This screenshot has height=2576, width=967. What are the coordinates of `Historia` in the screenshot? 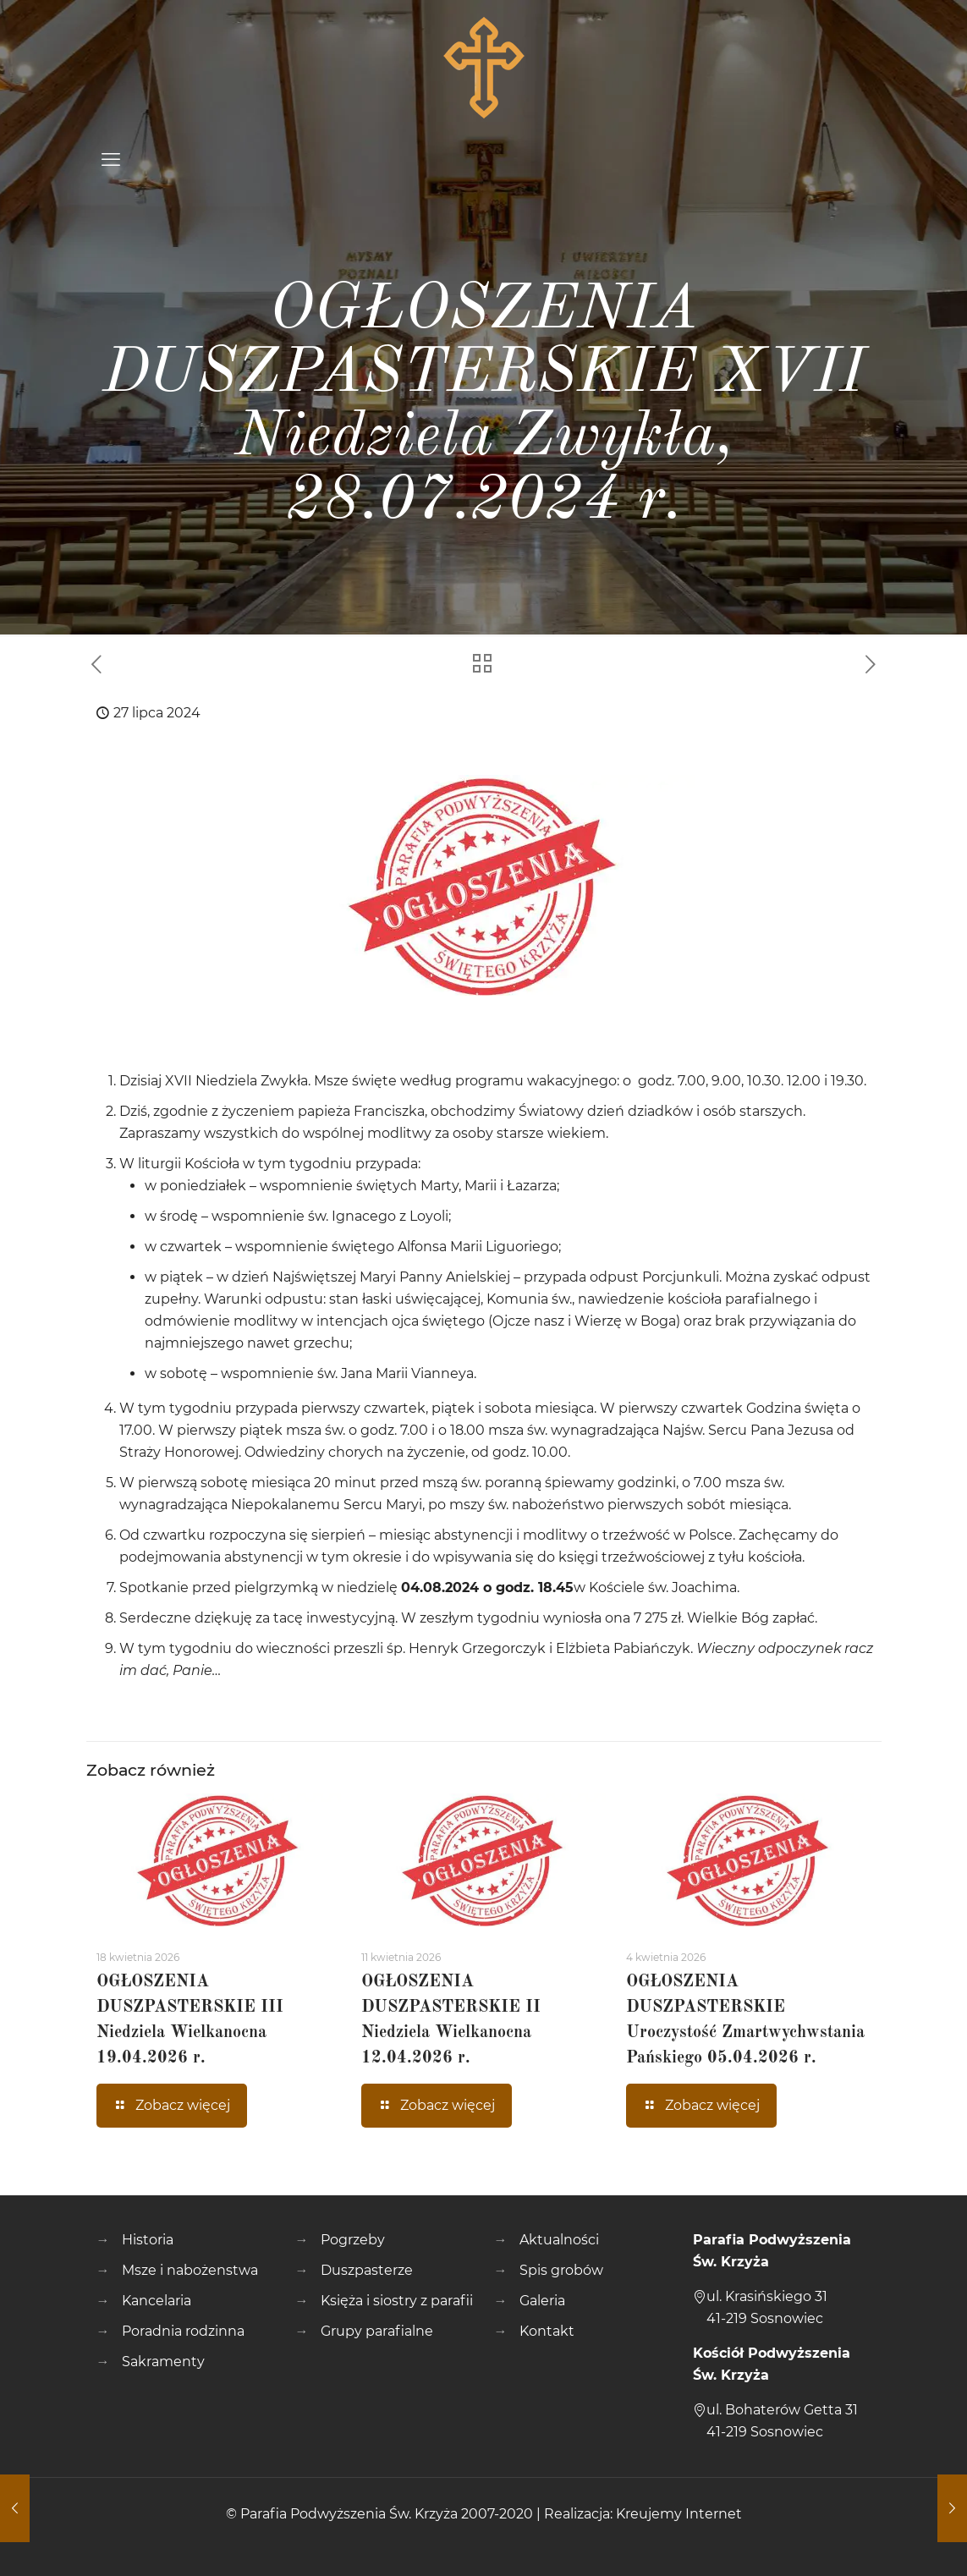 It's located at (147, 2240).